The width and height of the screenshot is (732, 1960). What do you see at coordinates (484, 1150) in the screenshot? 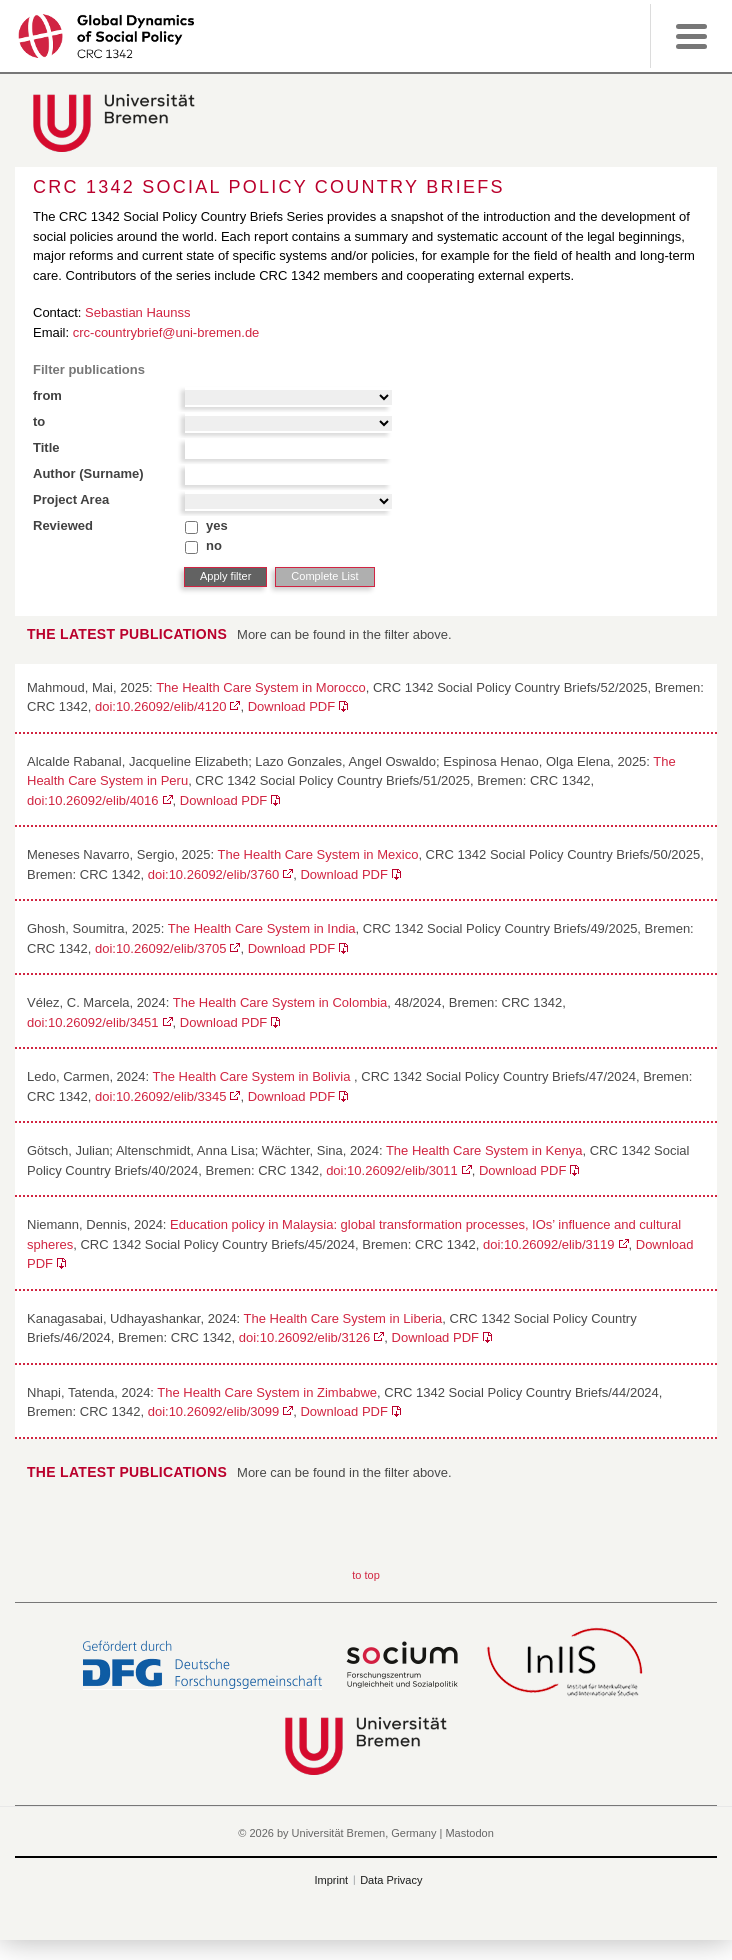
I see `The Health Care System in Kenya` at bounding box center [484, 1150].